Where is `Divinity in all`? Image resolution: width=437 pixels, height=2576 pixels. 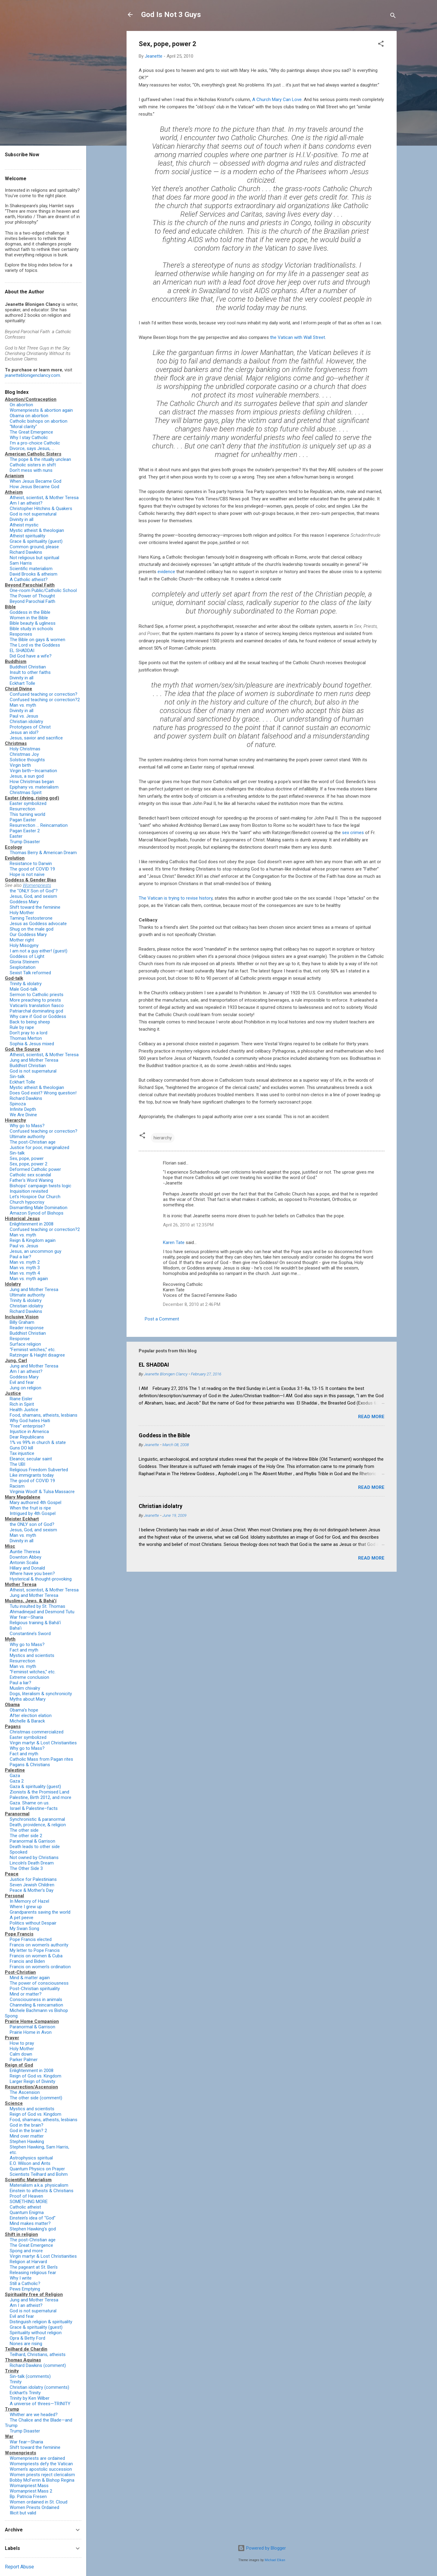 Divinity in all is located at coordinates (21, 519).